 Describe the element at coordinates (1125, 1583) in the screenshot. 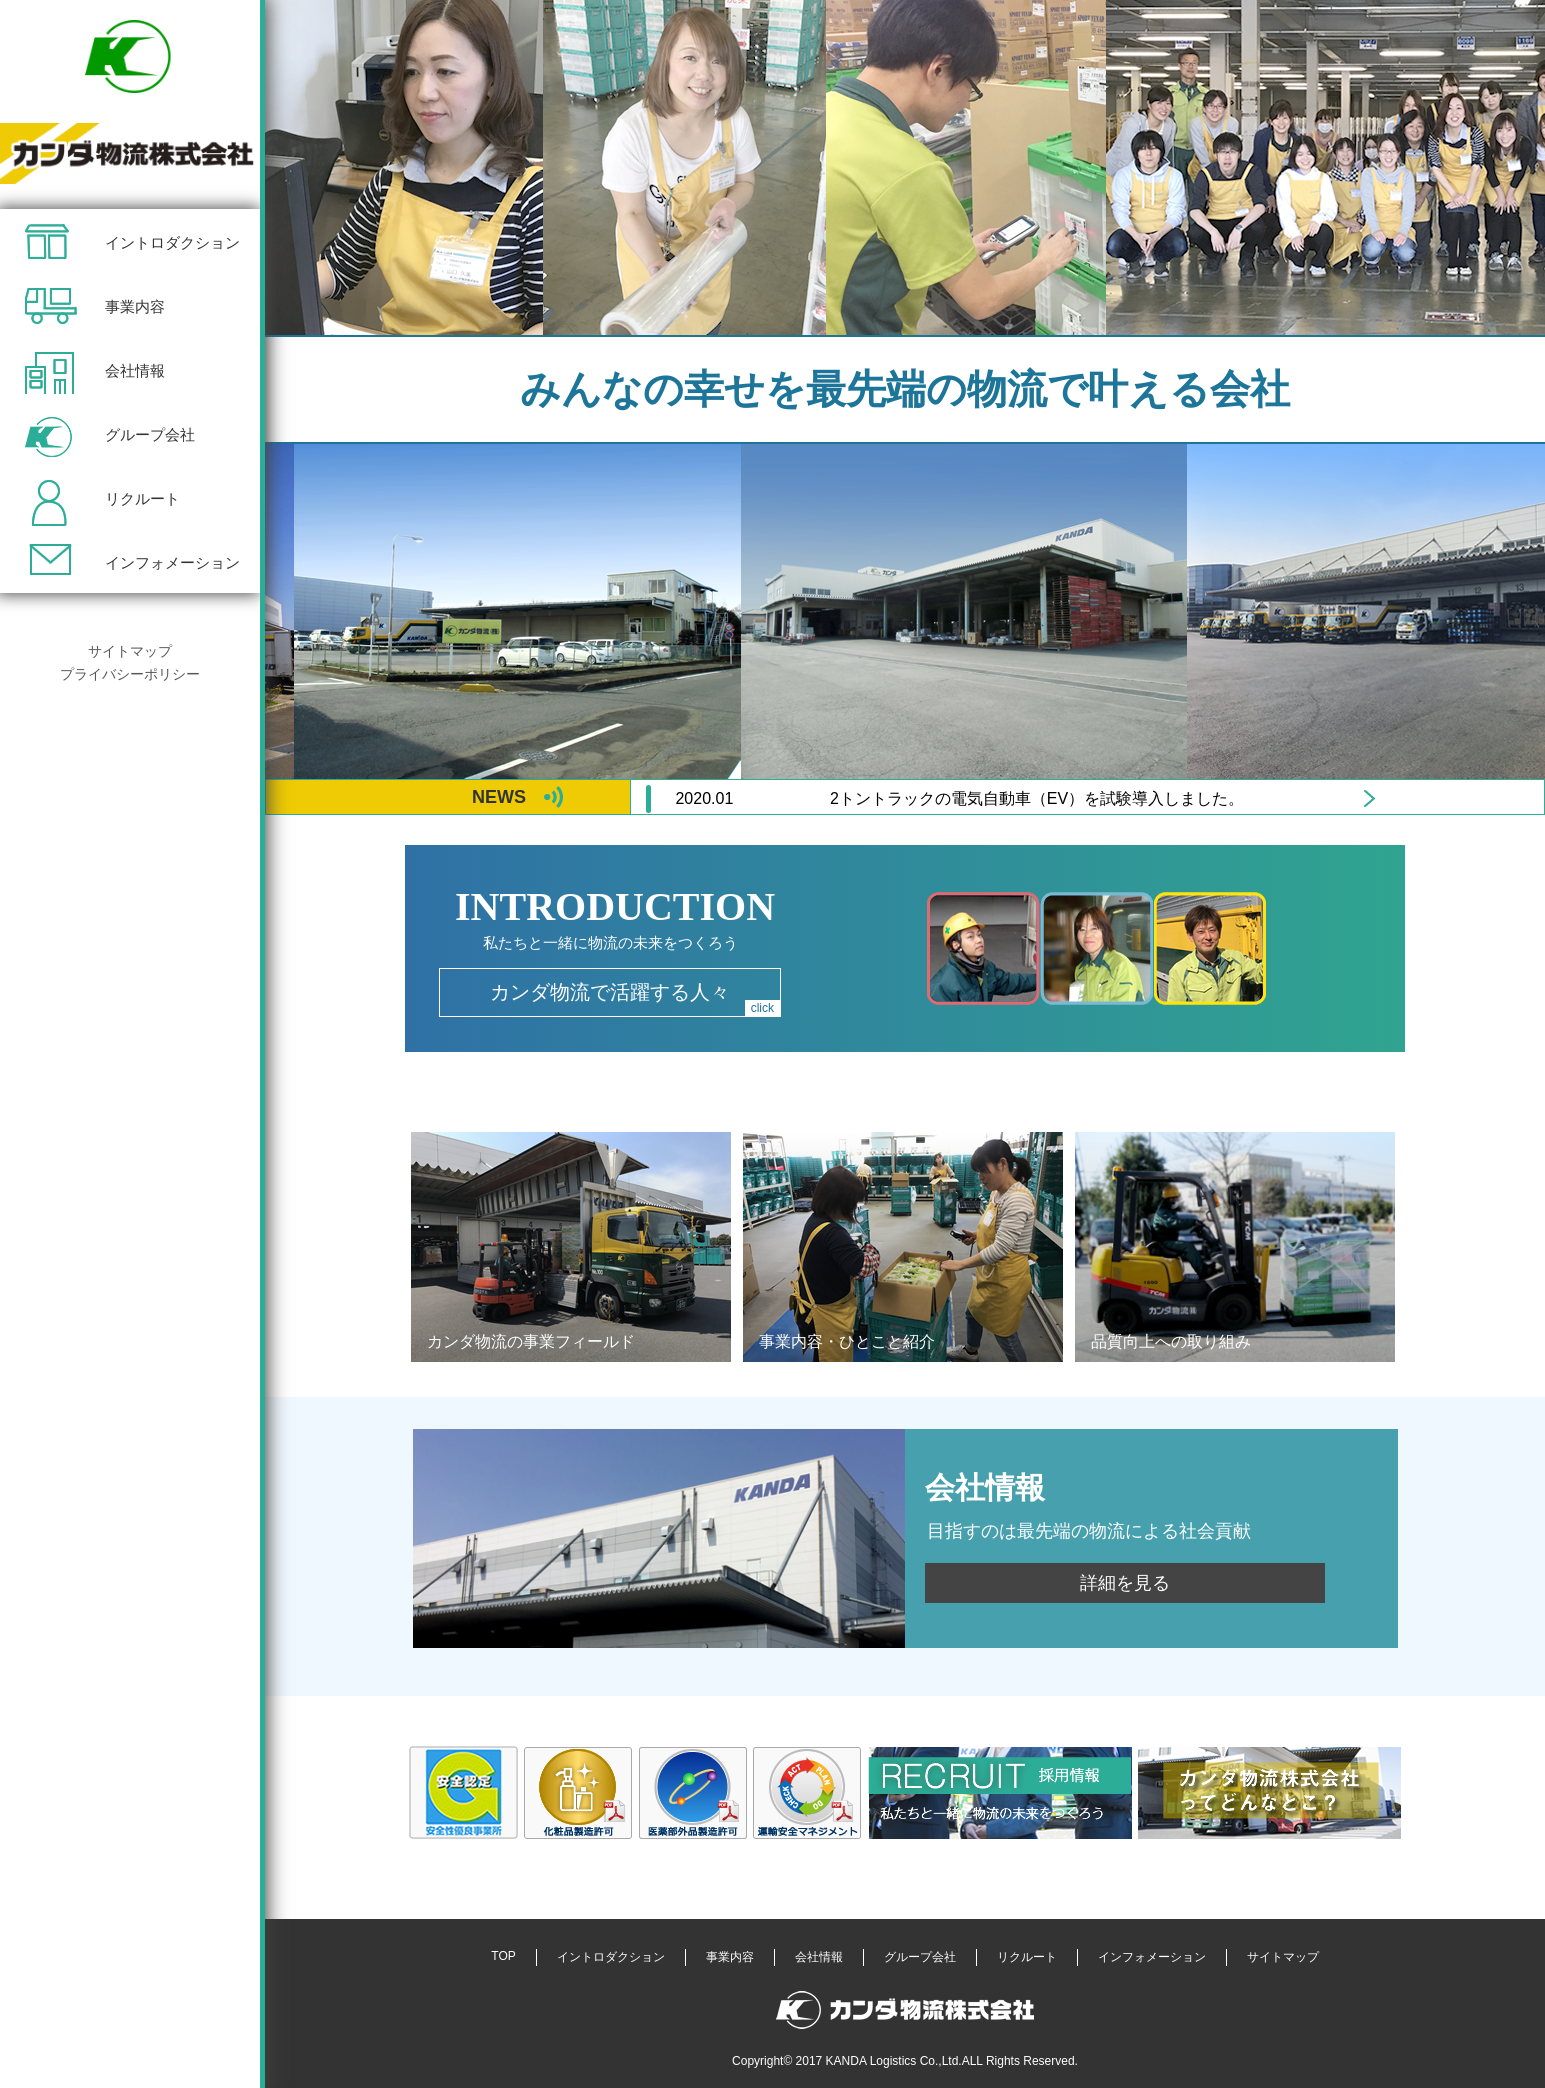

I see `詳細を見る` at that location.